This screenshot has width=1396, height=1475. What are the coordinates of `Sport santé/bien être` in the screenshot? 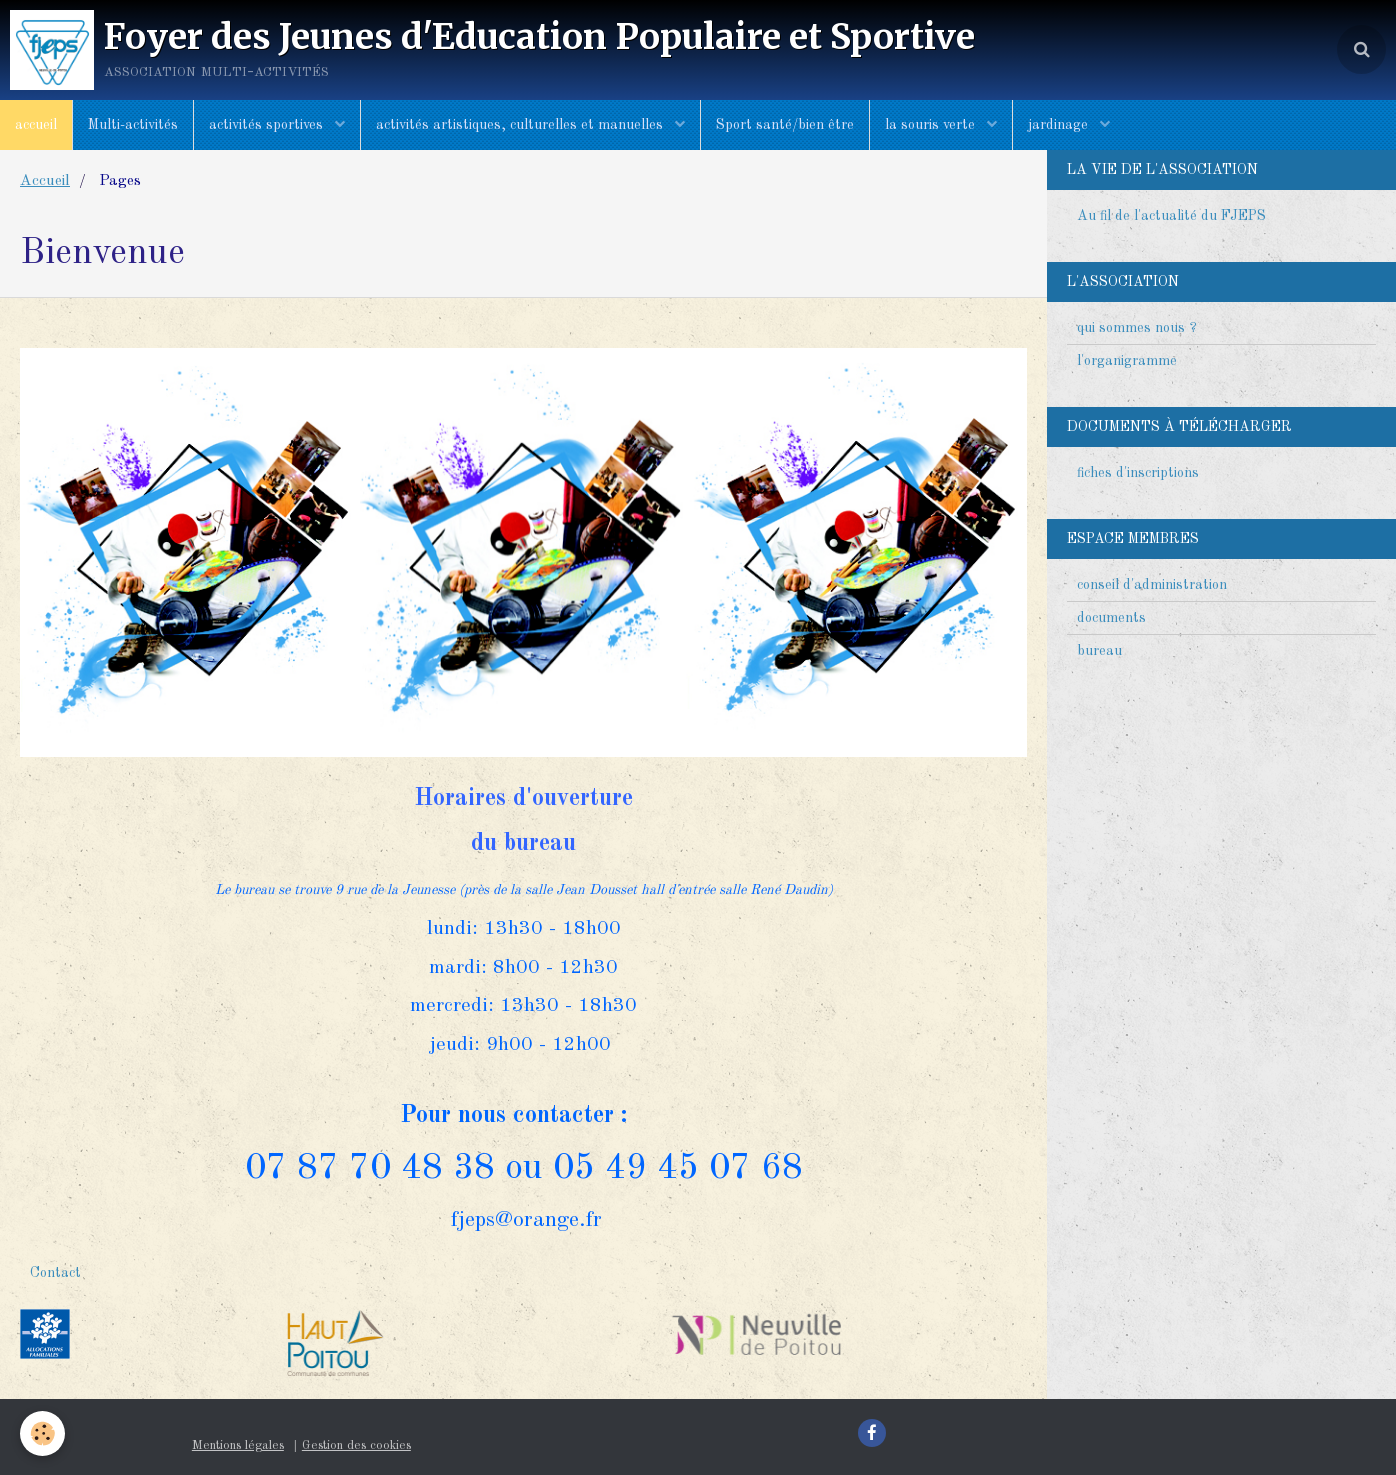 It's located at (785, 125).